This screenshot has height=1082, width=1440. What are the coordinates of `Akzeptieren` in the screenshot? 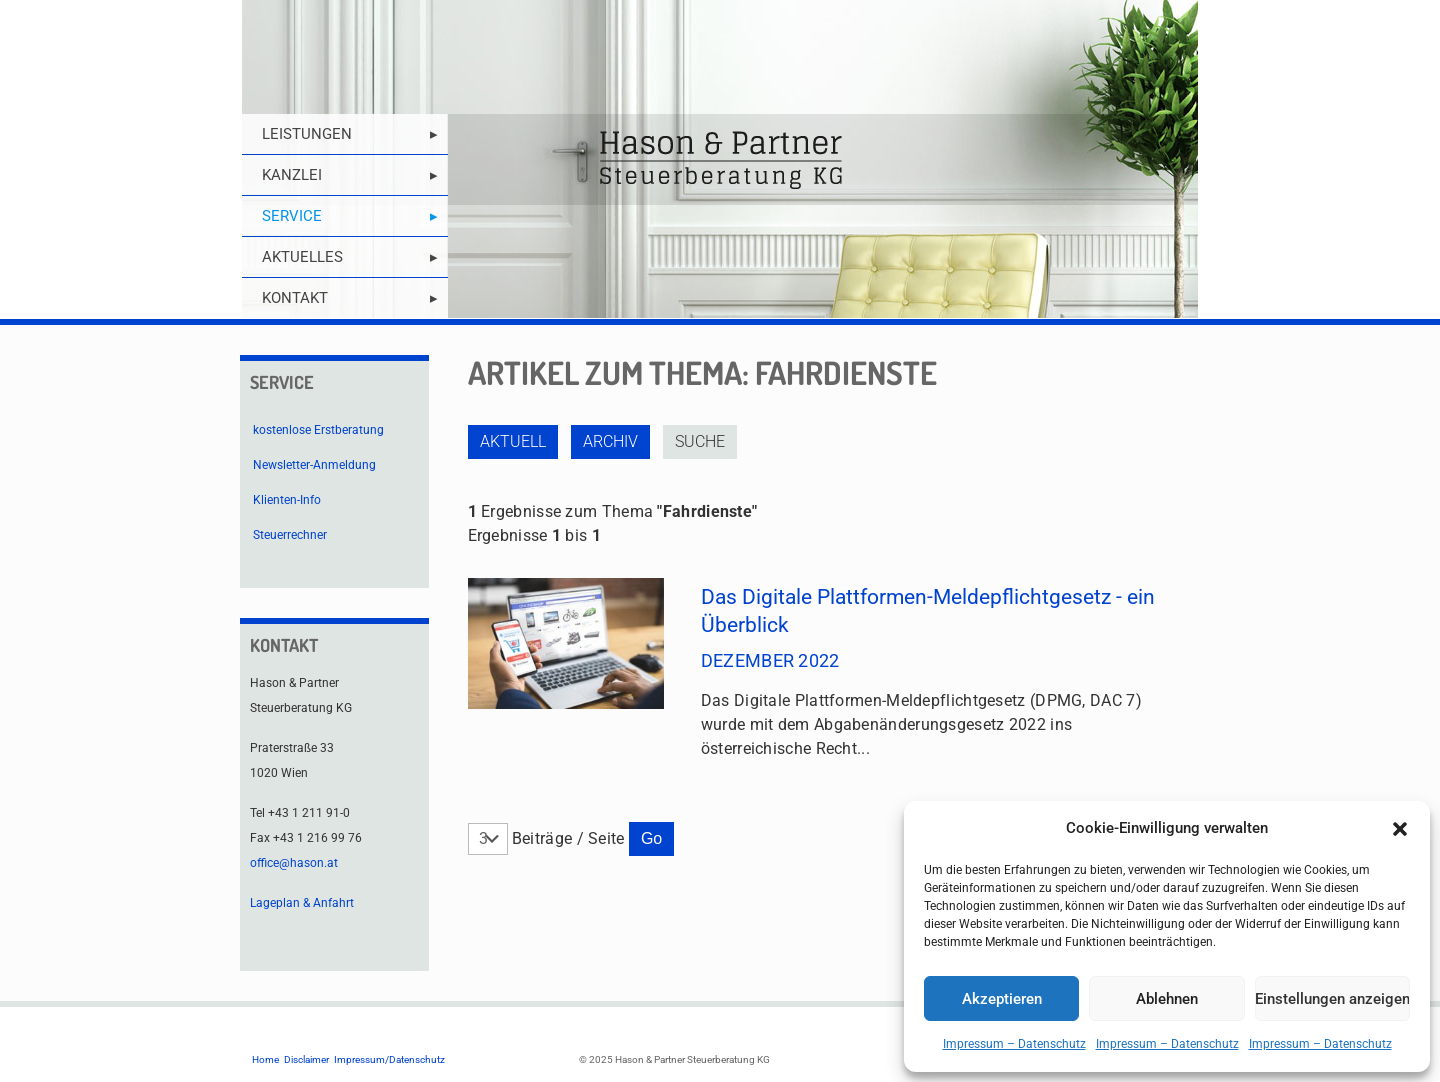 It's located at (1002, 999).